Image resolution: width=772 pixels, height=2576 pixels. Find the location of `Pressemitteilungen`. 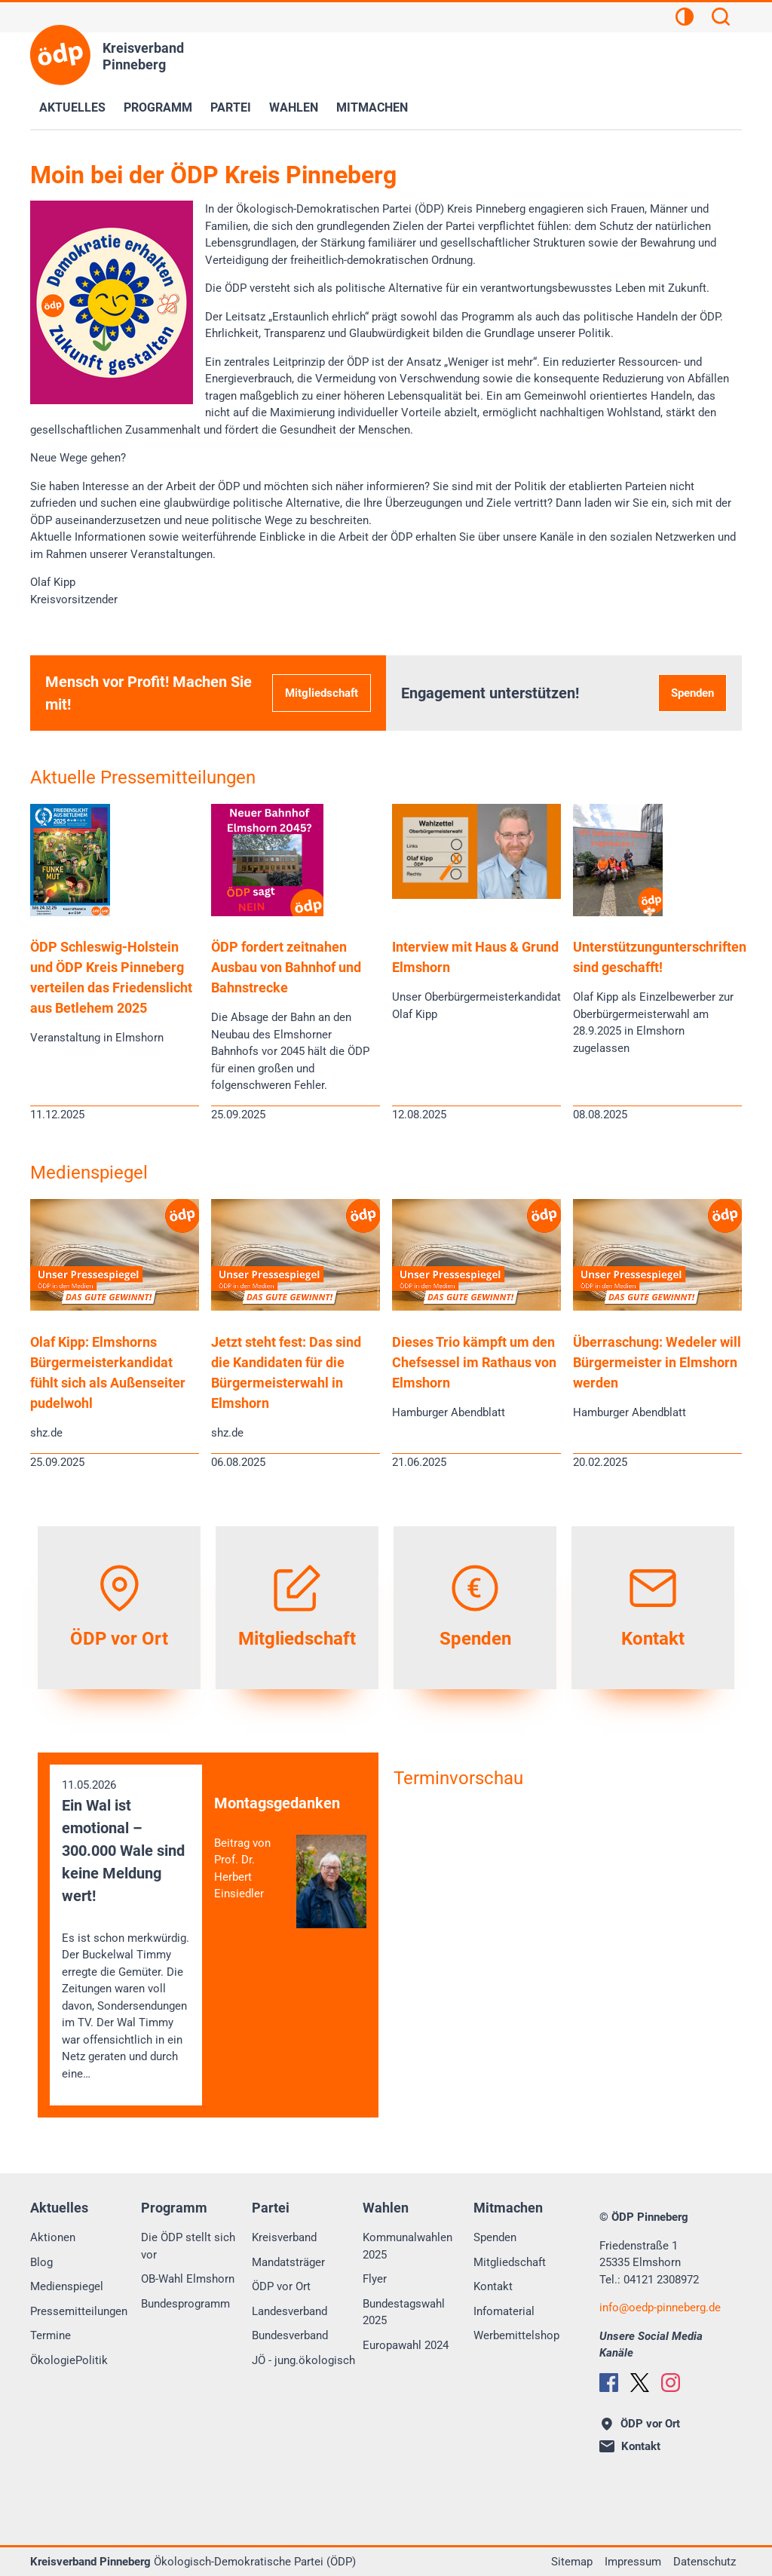

Pressemitteilungen is located at coordinates (78, 2311).